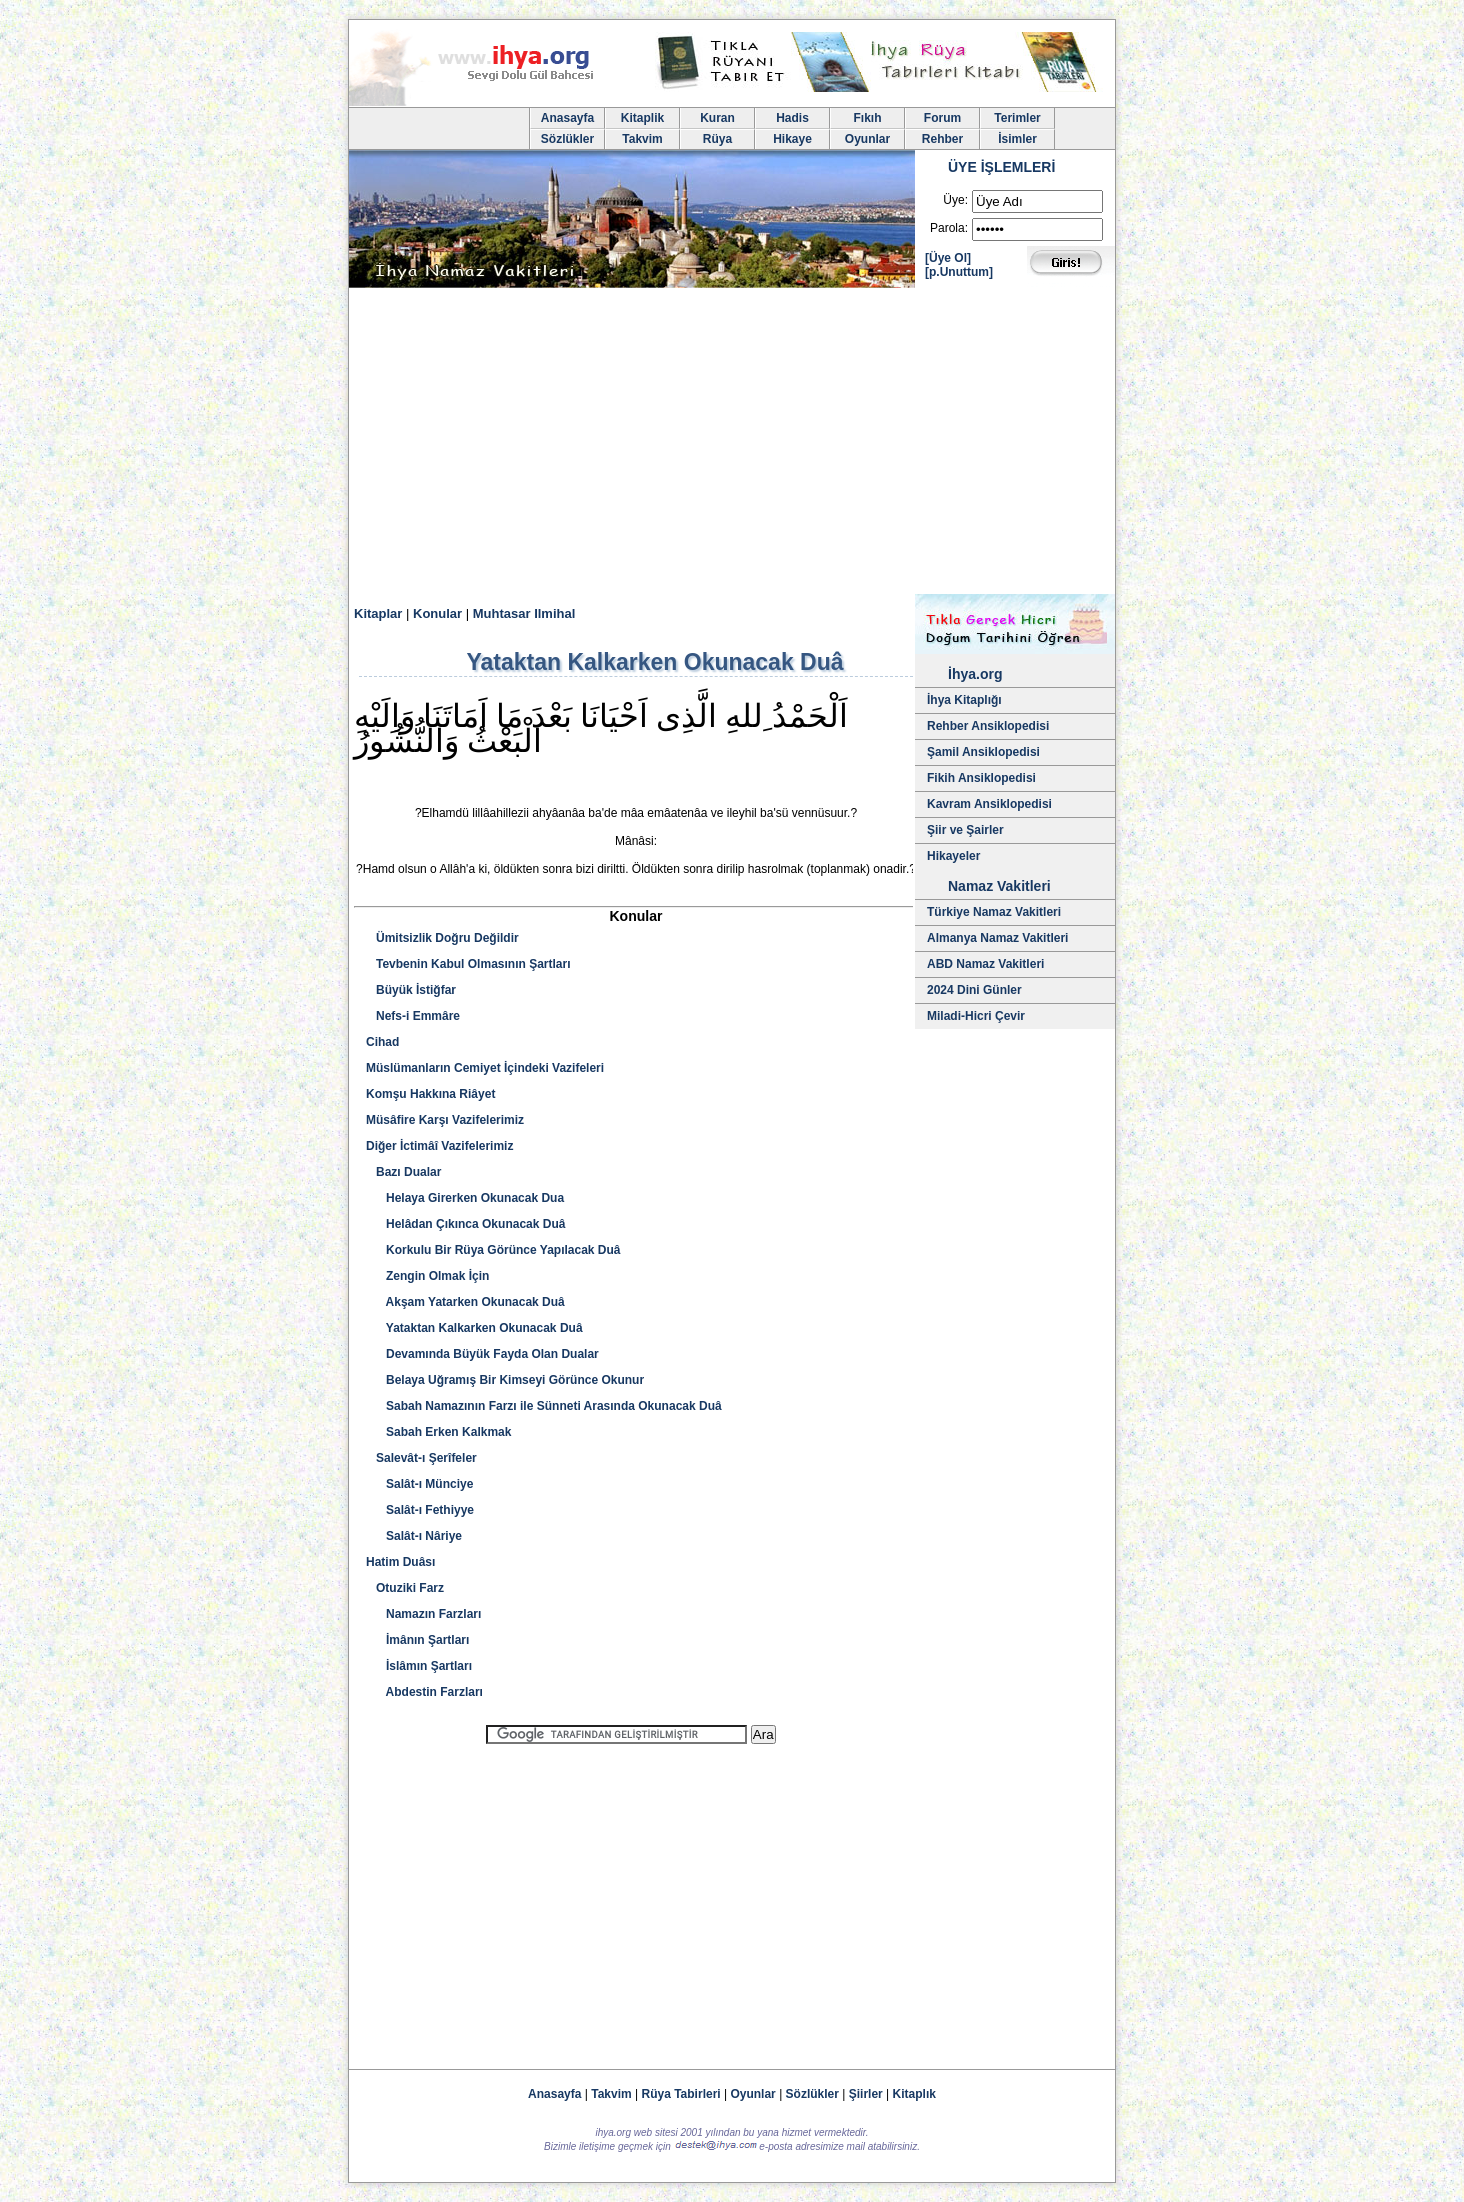 The width and height of the screenshot is (1464, 2202). I want to click on Kavram Ansiklopedisi, so click(989, 804).